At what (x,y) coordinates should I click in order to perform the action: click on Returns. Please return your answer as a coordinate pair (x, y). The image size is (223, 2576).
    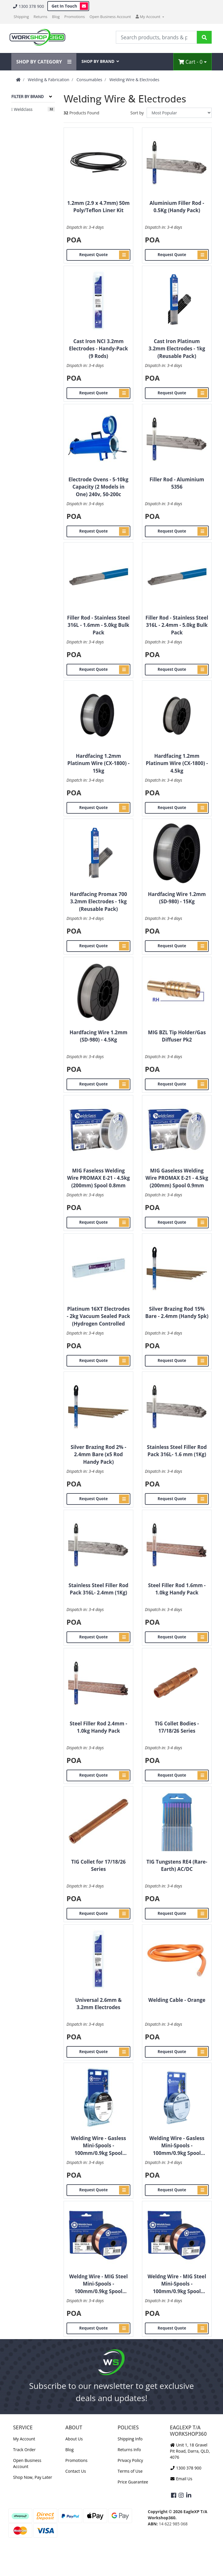
    Looking at the image, I should click on (40, 16).